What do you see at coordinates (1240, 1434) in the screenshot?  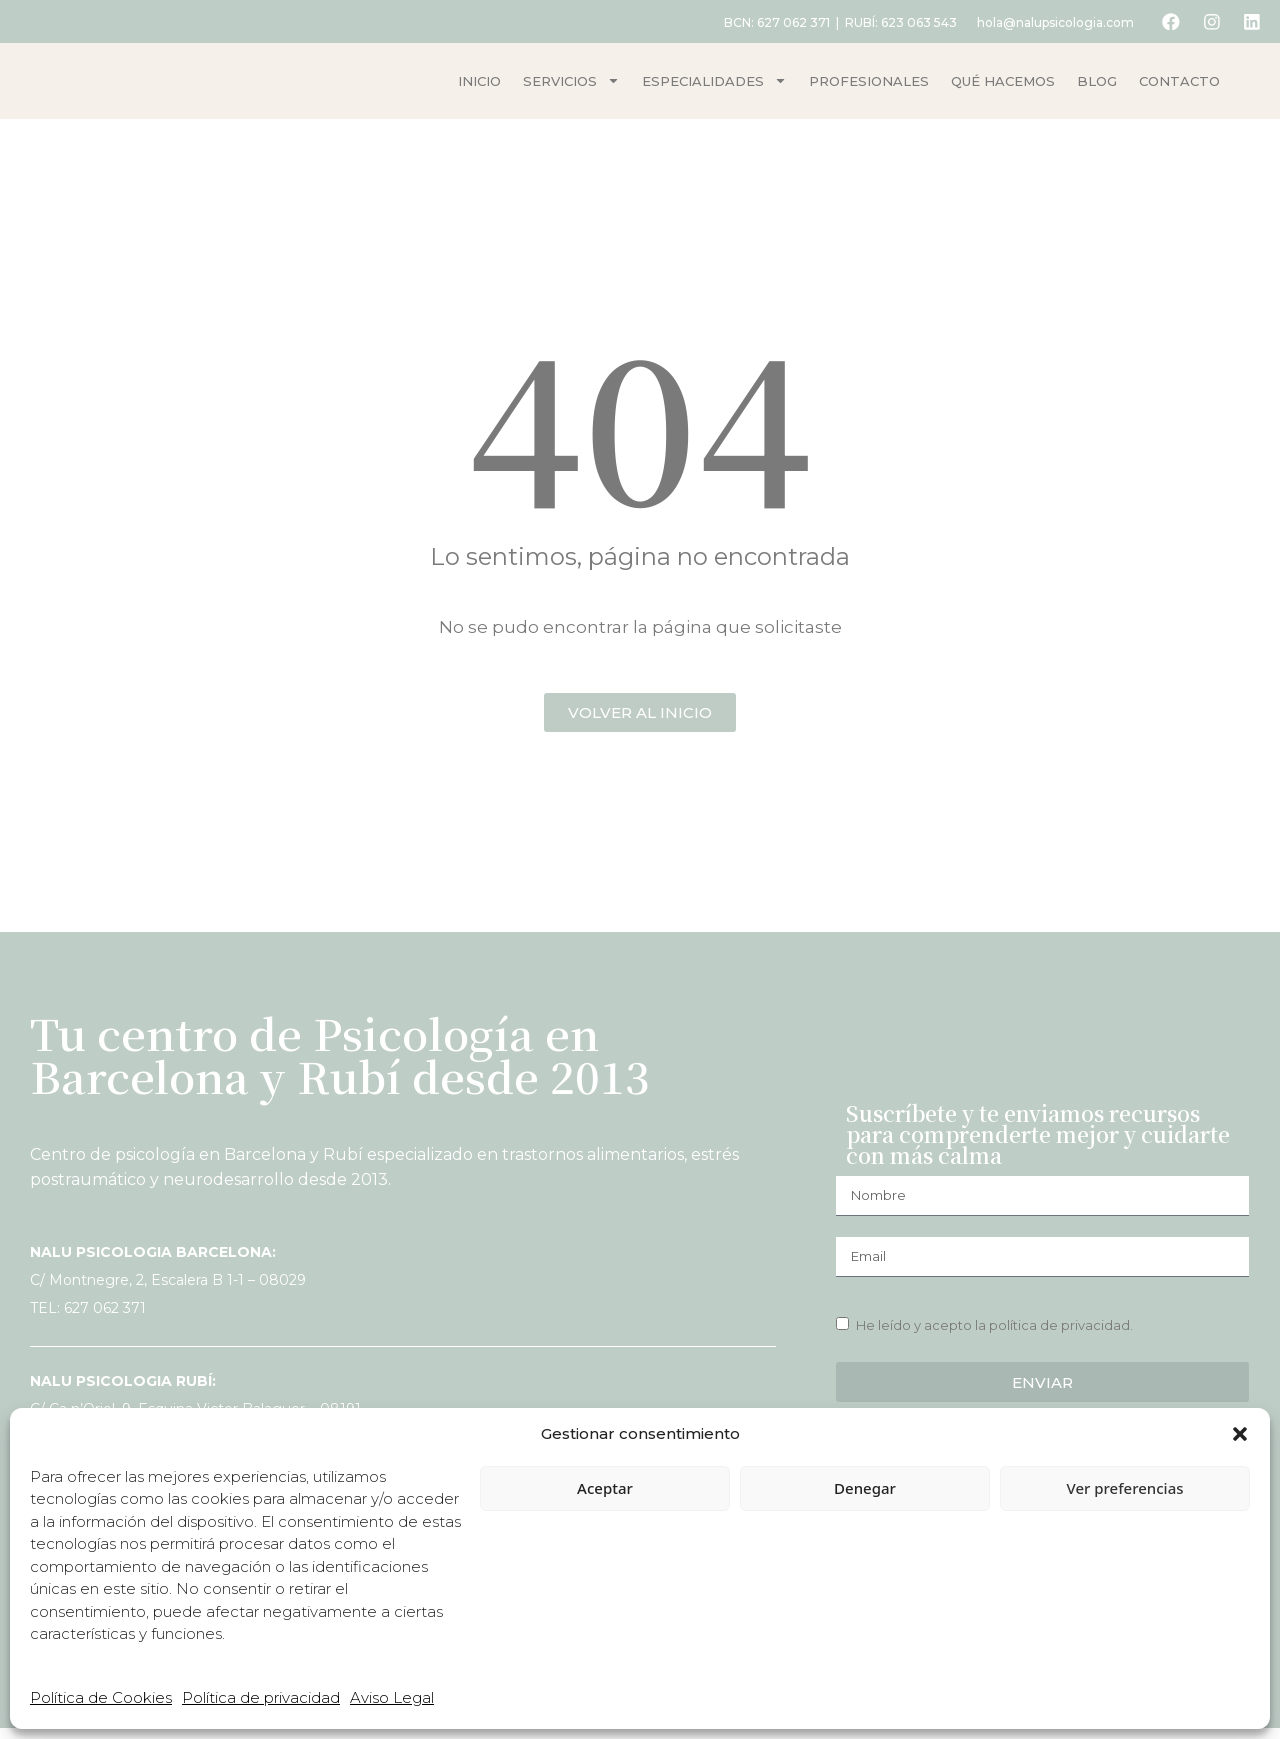 I see `[button]` at bounding box center [1240, 1434].